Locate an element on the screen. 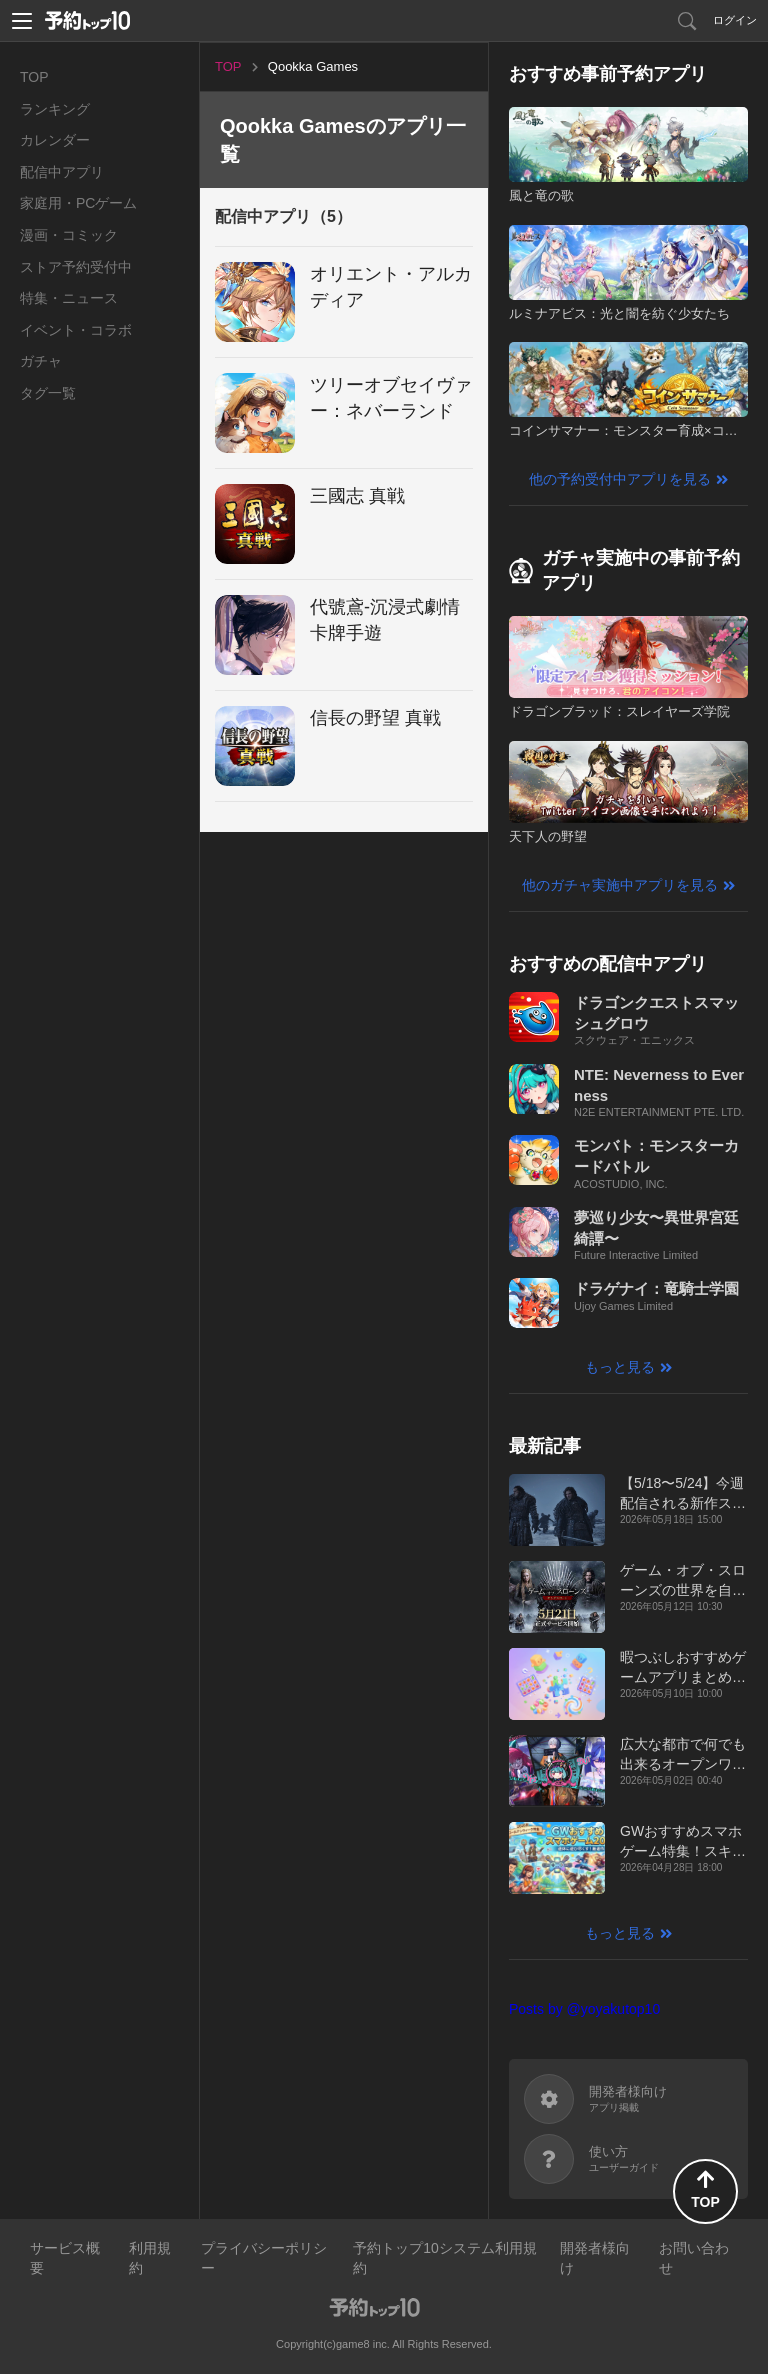  お問い合わせ is located at coordinates (694, 2258).